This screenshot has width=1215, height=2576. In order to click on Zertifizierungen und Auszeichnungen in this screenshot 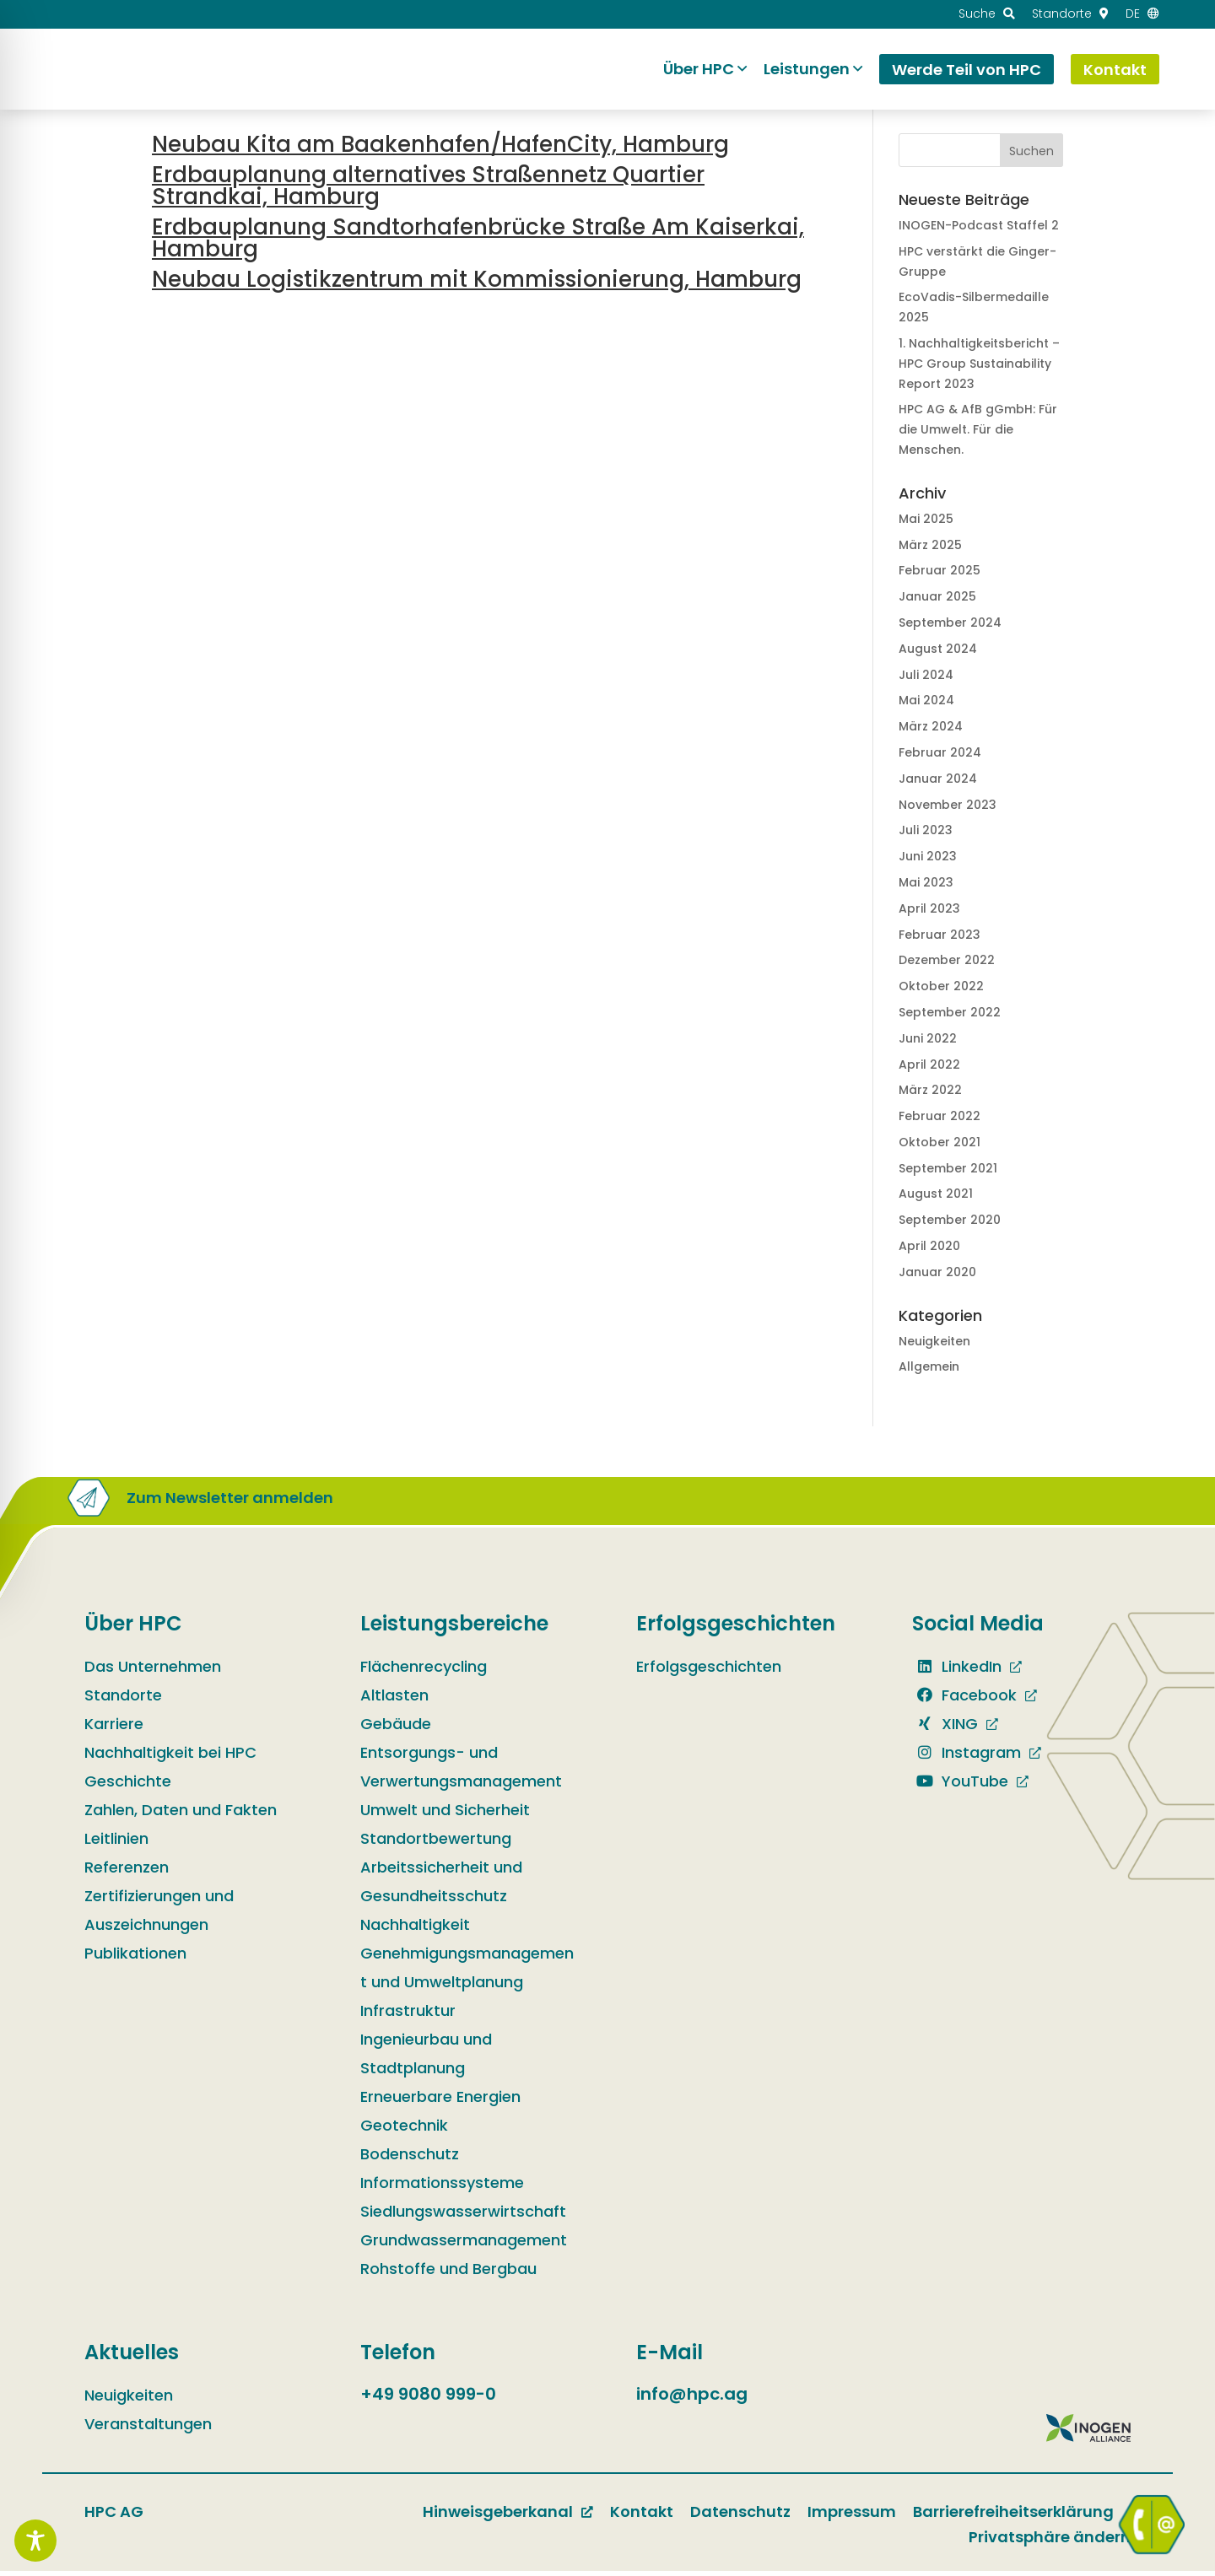, I will do `click(159, 1915)`.